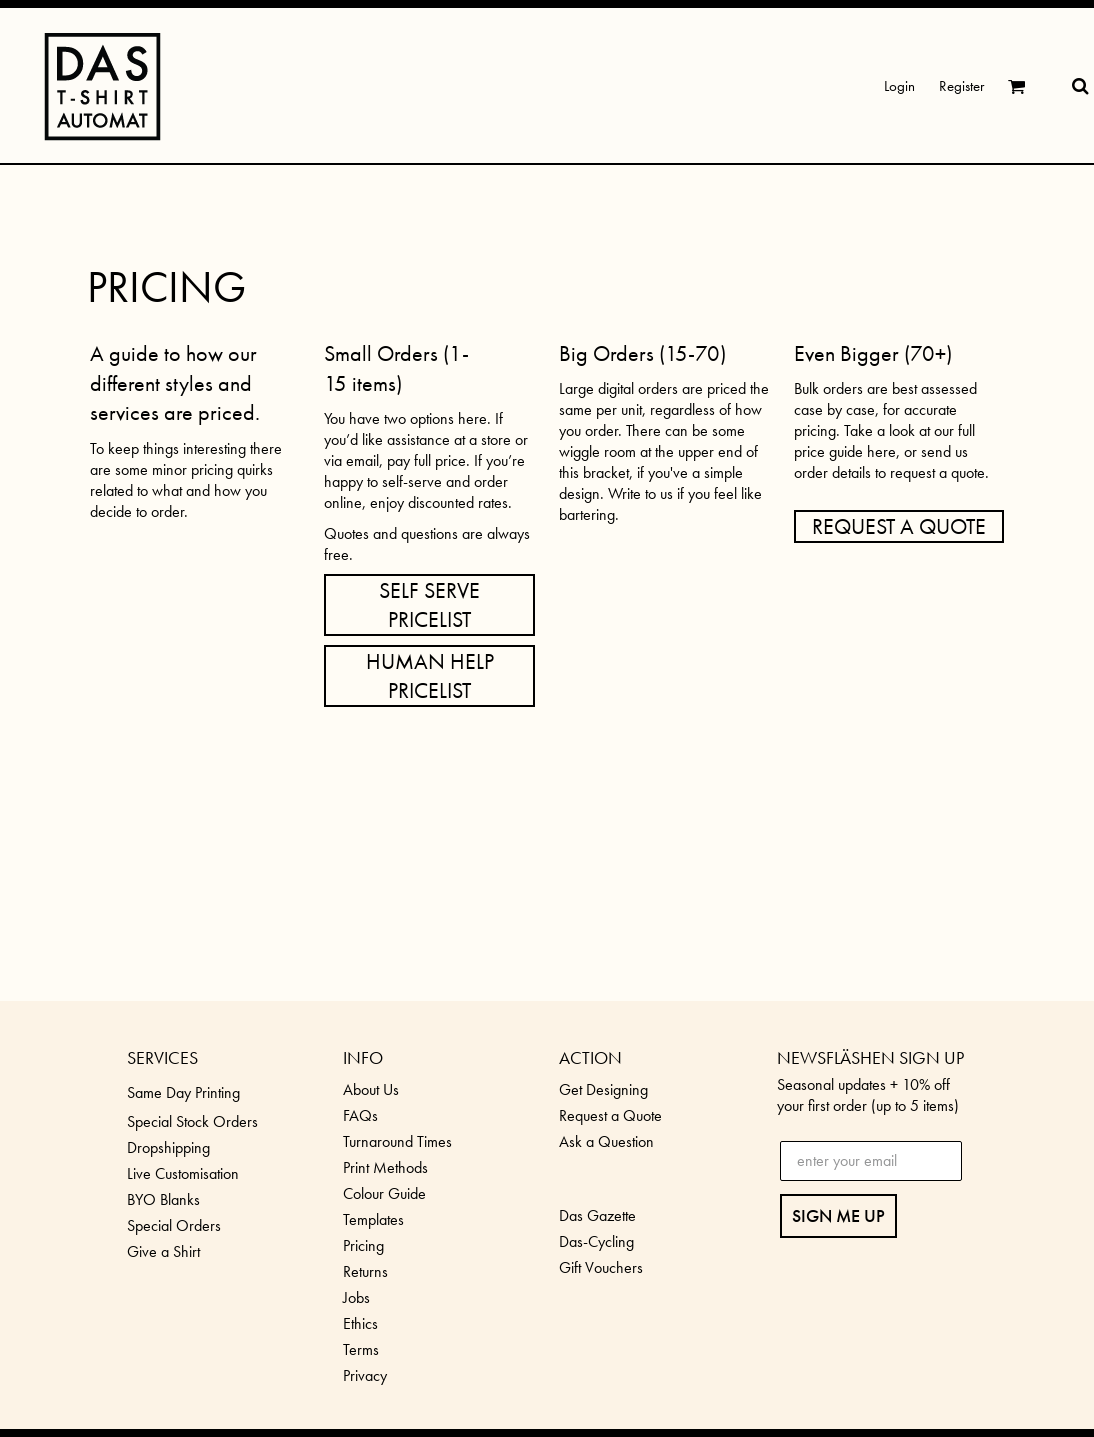 The image size is (1094, 1437). What do you see at coordinates (871, 1161) in the screenshot?
I see `[enter your email]` at bounding box center [871, 1161].